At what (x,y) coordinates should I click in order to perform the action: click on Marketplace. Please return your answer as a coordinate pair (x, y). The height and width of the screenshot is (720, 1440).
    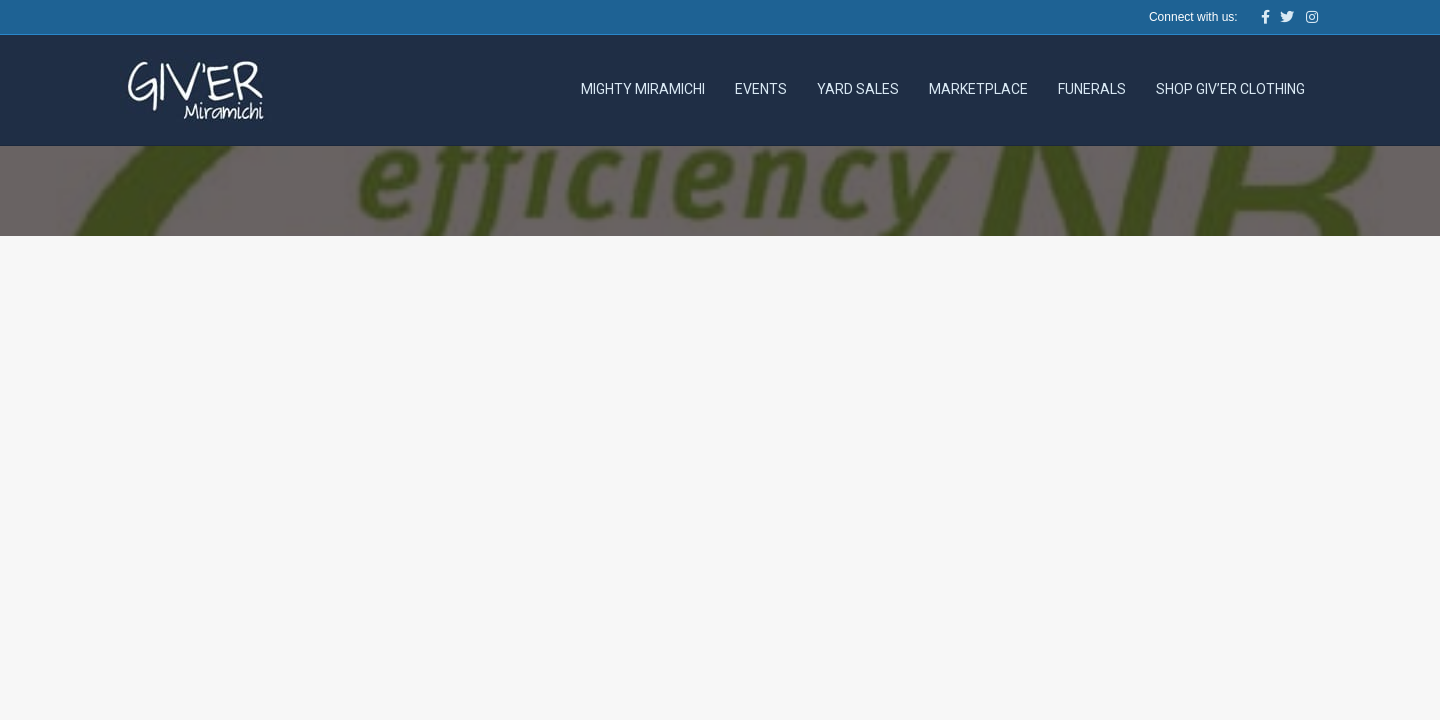
    Looking at the image, I should click on (978, 89).